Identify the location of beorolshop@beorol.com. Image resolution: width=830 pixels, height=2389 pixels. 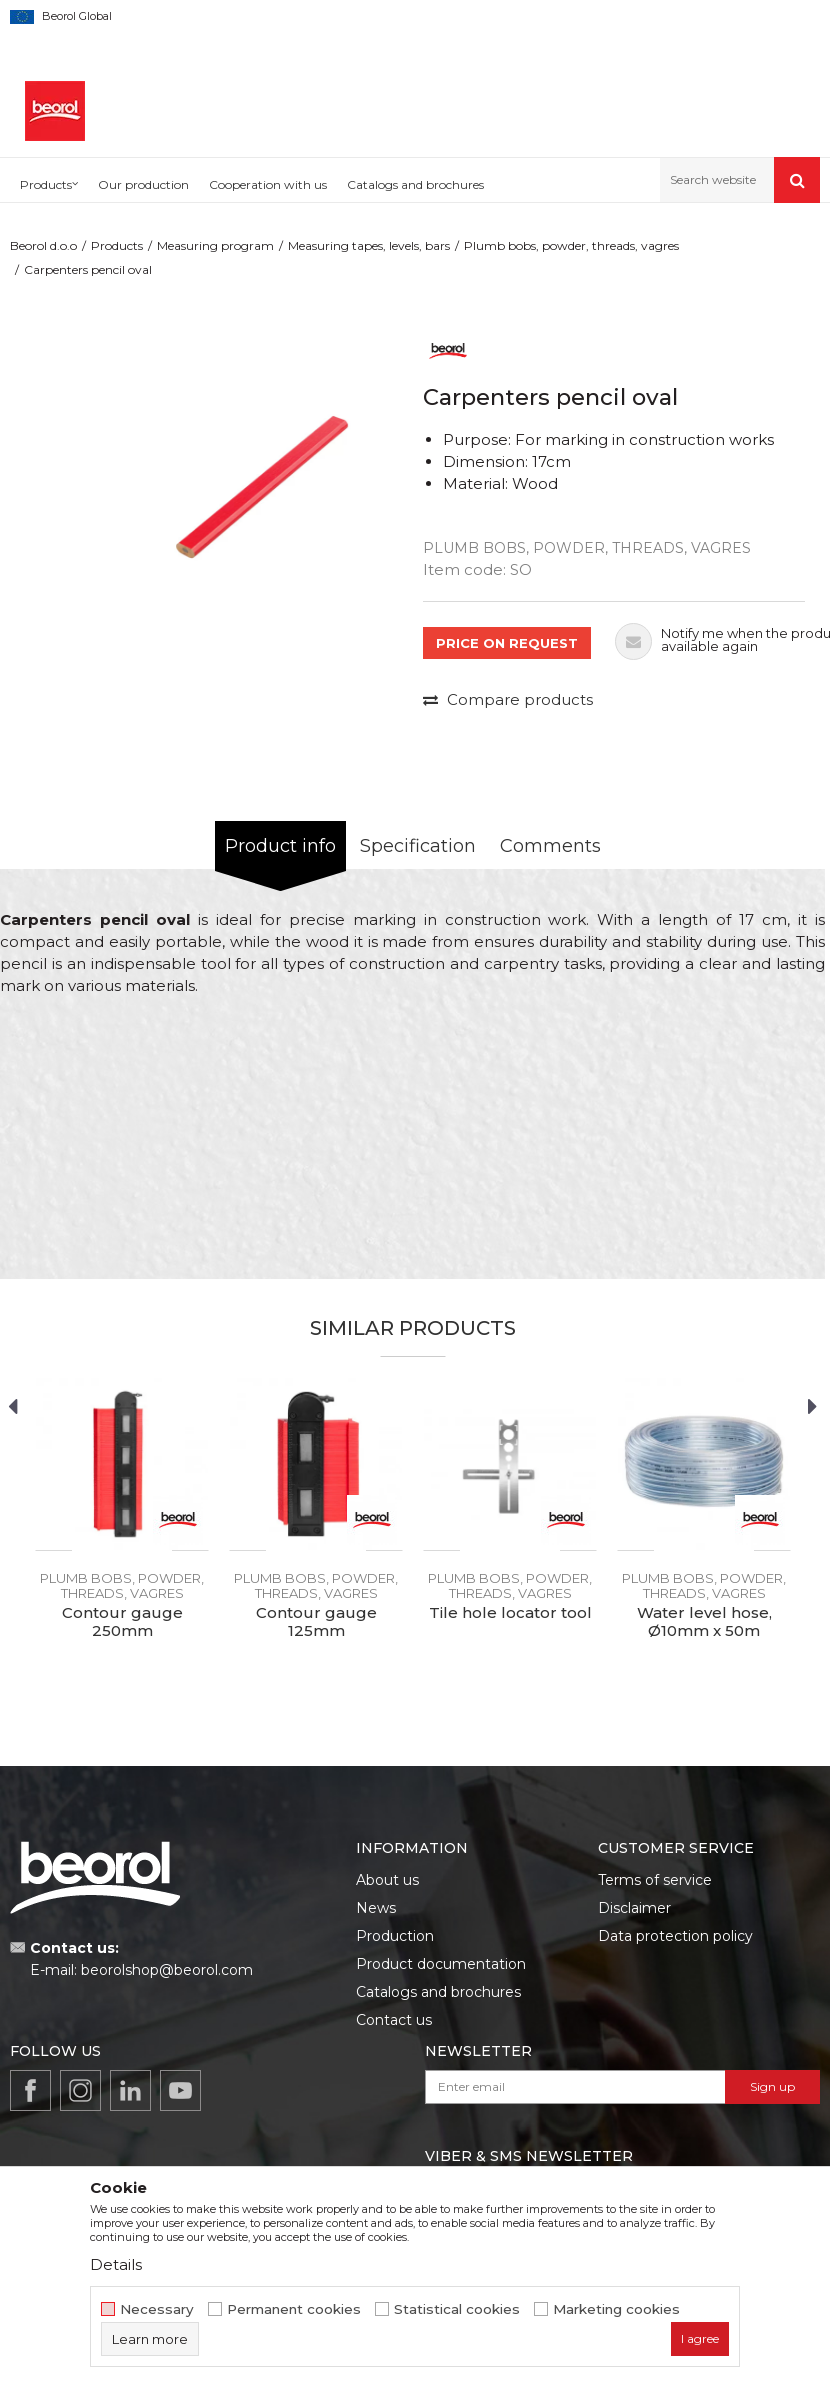
(167, 1970).